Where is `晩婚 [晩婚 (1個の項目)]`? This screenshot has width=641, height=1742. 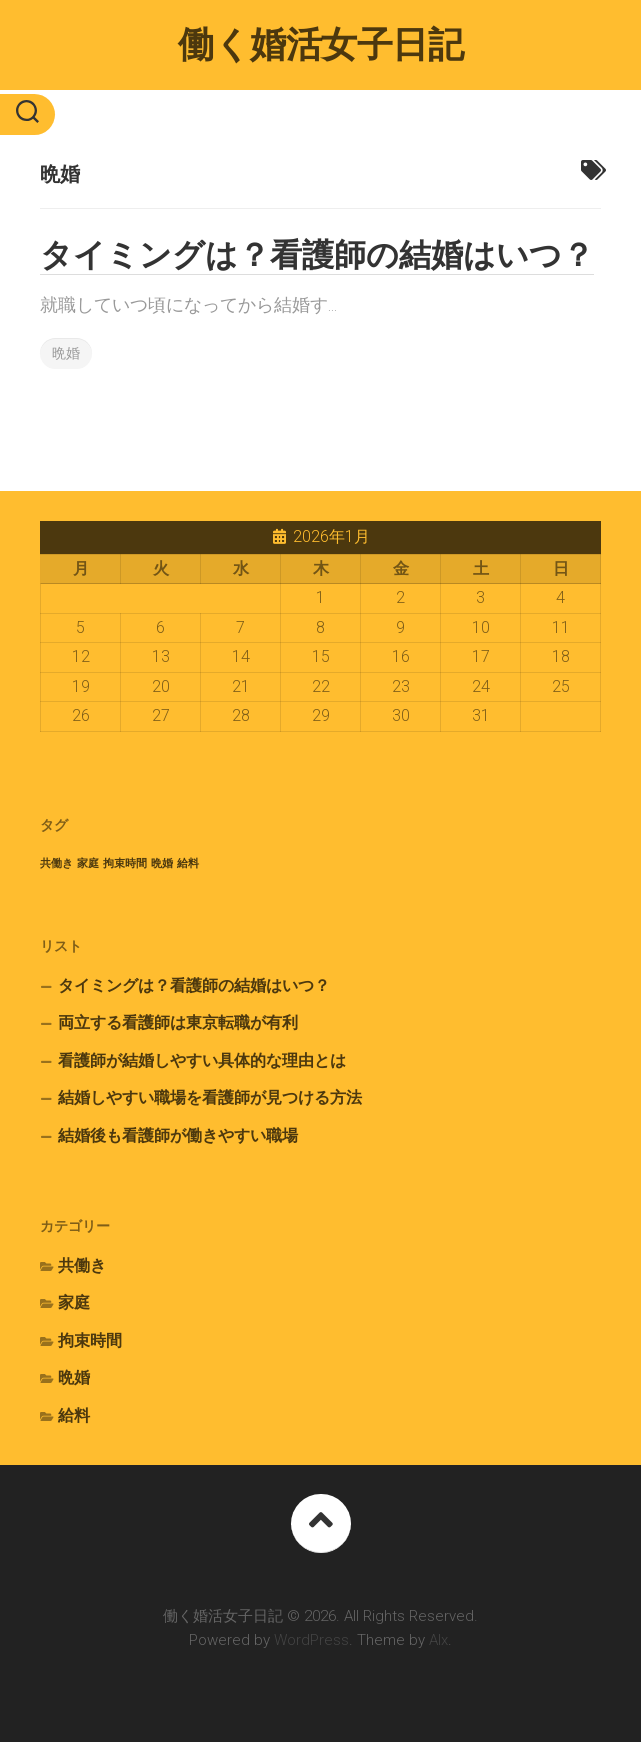
晩婚 [晩婚 (1個の項目)] is located at coordinates (162, 863).